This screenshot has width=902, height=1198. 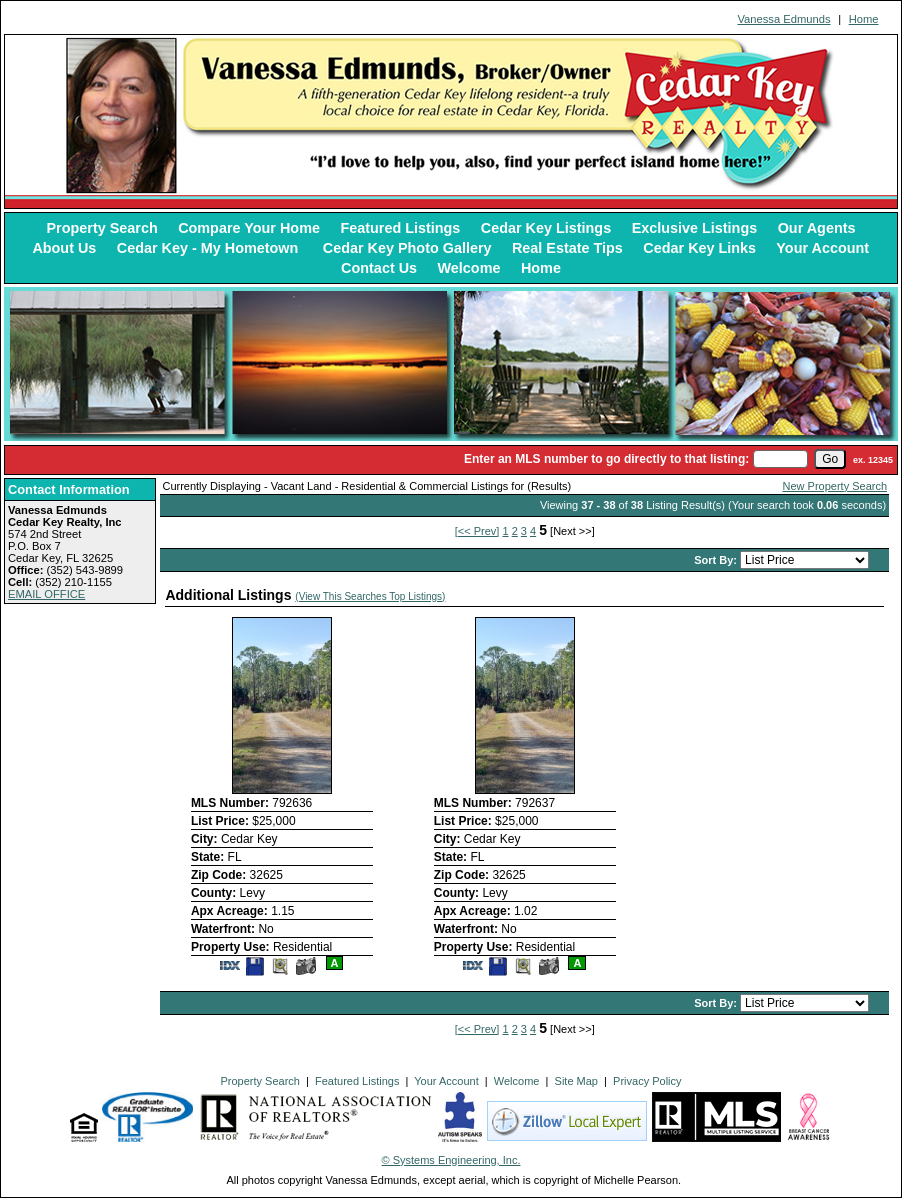 What do you see at coordinates (210, 248) in the screenshot?
I see `Cedar Key - My Hometown` at bounding box center [210, 248].